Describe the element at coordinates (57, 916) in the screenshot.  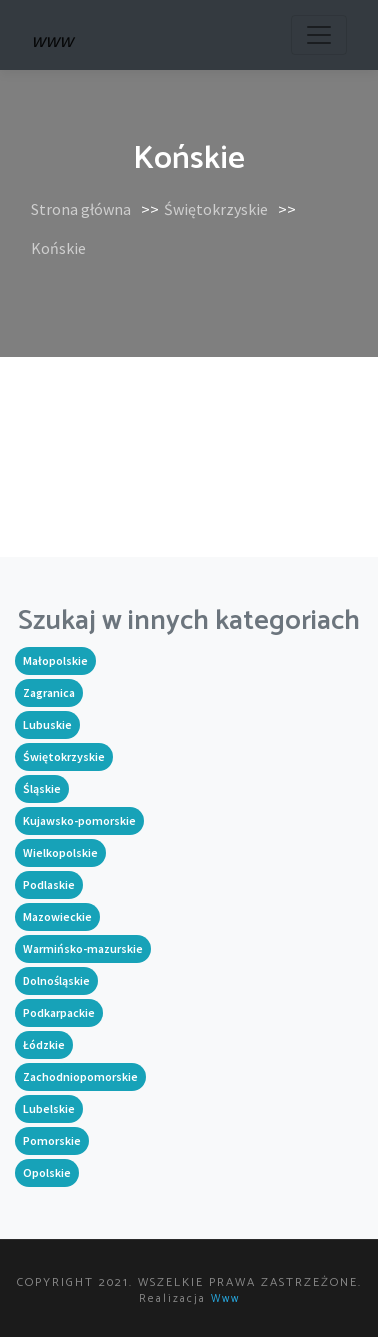
I see `Mazowieckie` at that location.